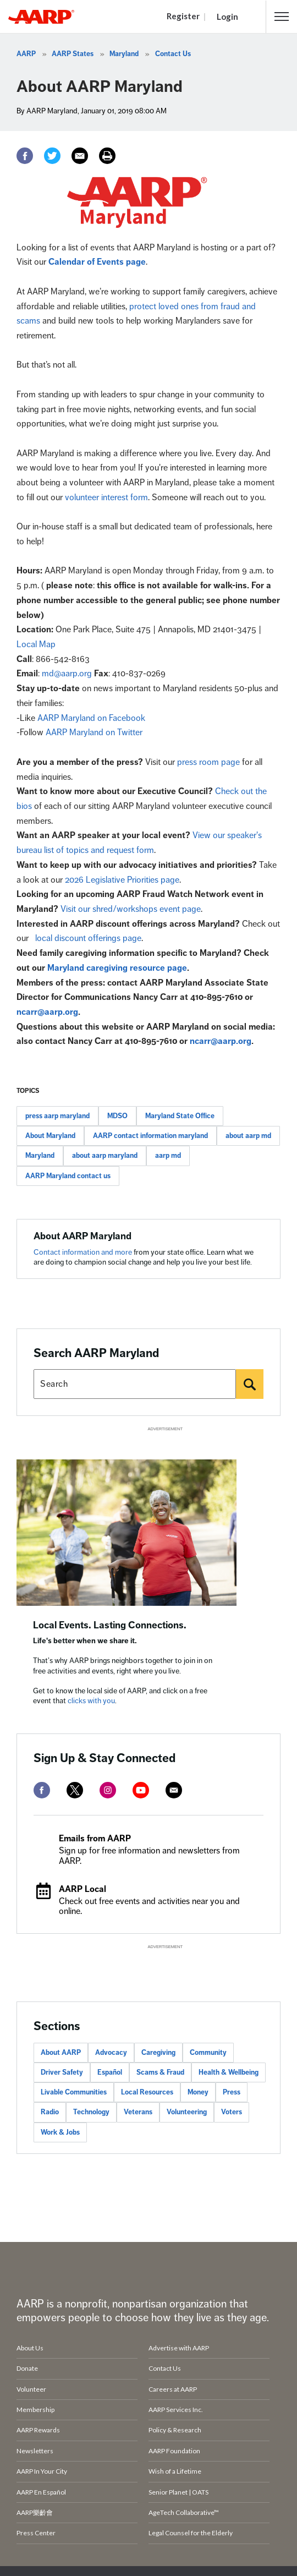 This screenshot has width=297, height=2576. I want to click on Register, so click(183, 16).